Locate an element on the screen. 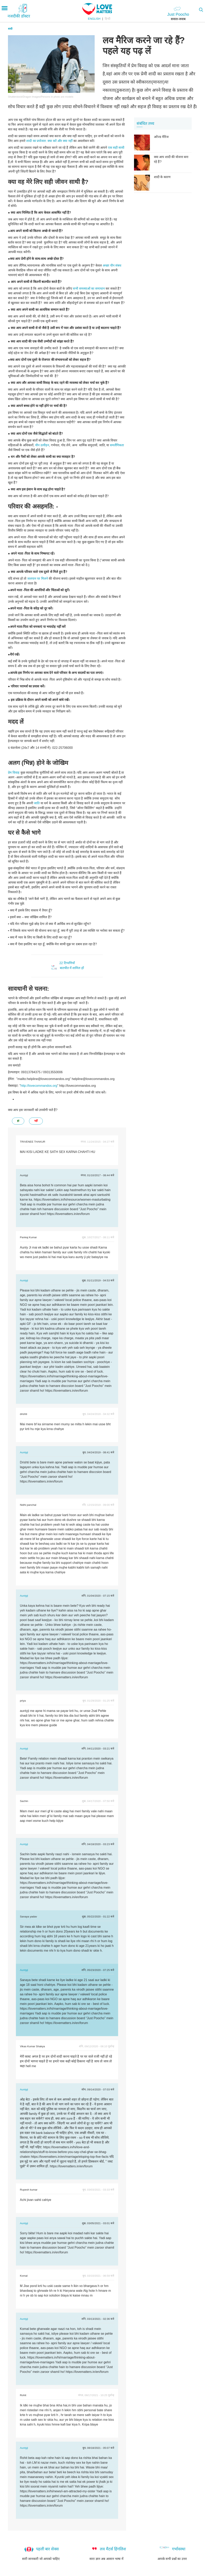  समलैंगिकता is located at coordinates (117, 445).